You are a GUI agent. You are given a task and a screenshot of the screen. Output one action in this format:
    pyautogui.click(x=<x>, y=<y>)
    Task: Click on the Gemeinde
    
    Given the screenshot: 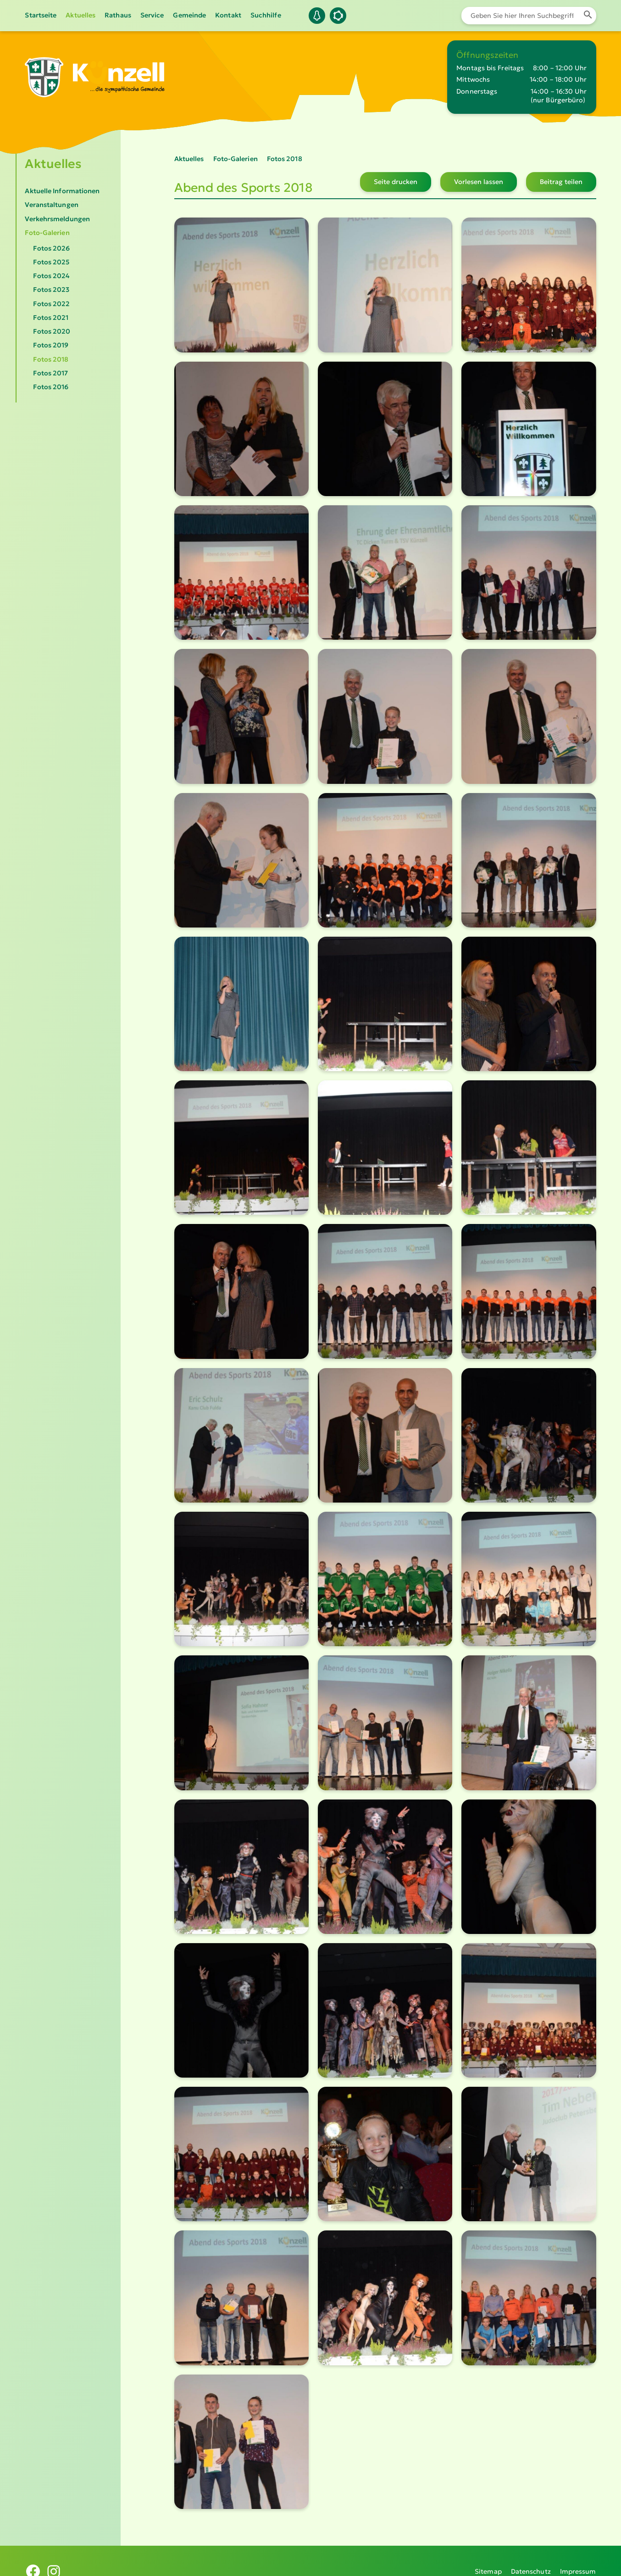 What is the action you would take?
    pyautogui.click(x=189, y=15)
    